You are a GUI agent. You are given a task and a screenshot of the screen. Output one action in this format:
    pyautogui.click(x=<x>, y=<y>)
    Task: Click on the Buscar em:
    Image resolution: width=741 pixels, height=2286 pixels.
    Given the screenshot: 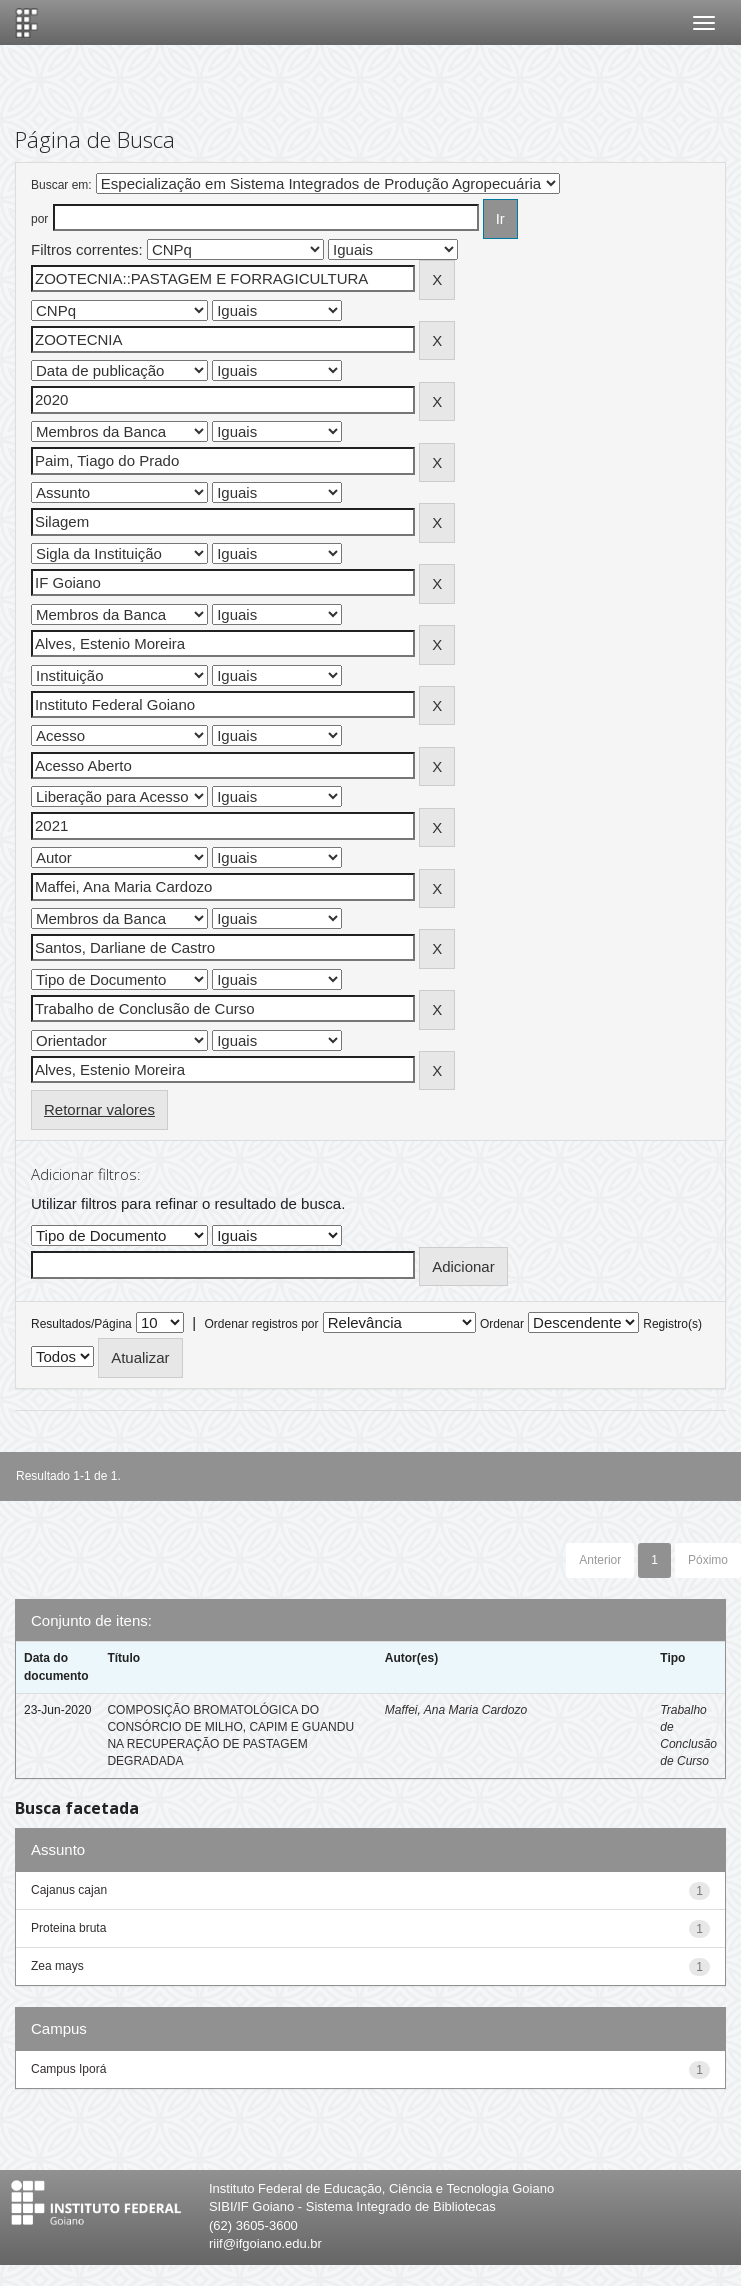 What is the action you would take?
    pyautogui.click(x=61, y=185)
    